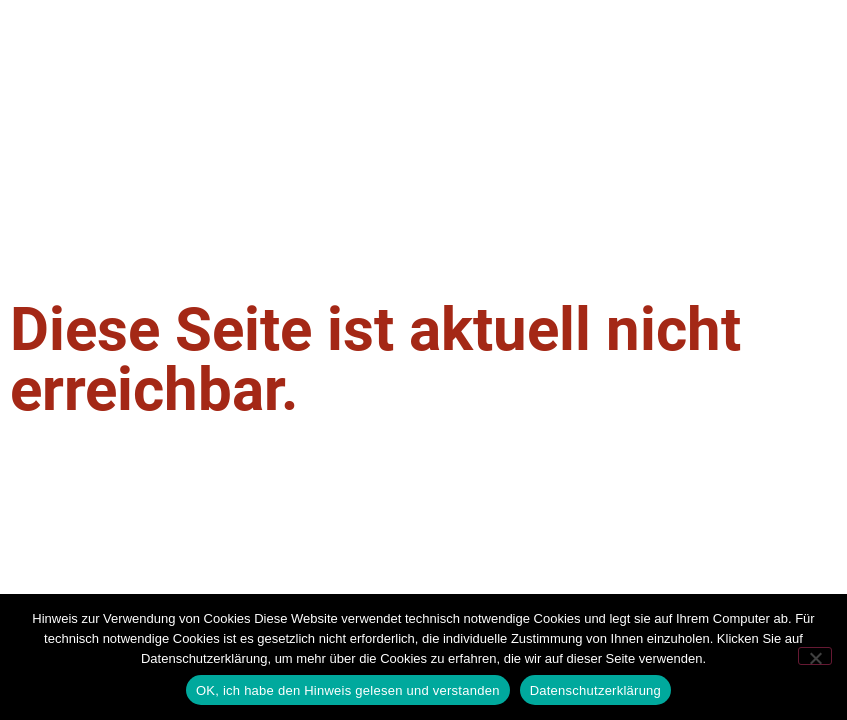 This screenshot has width=847, height=720. What do you see at coordinates (815, 656) in the screenshot?
I see `[Nein]` at bounding box center [815, 656].